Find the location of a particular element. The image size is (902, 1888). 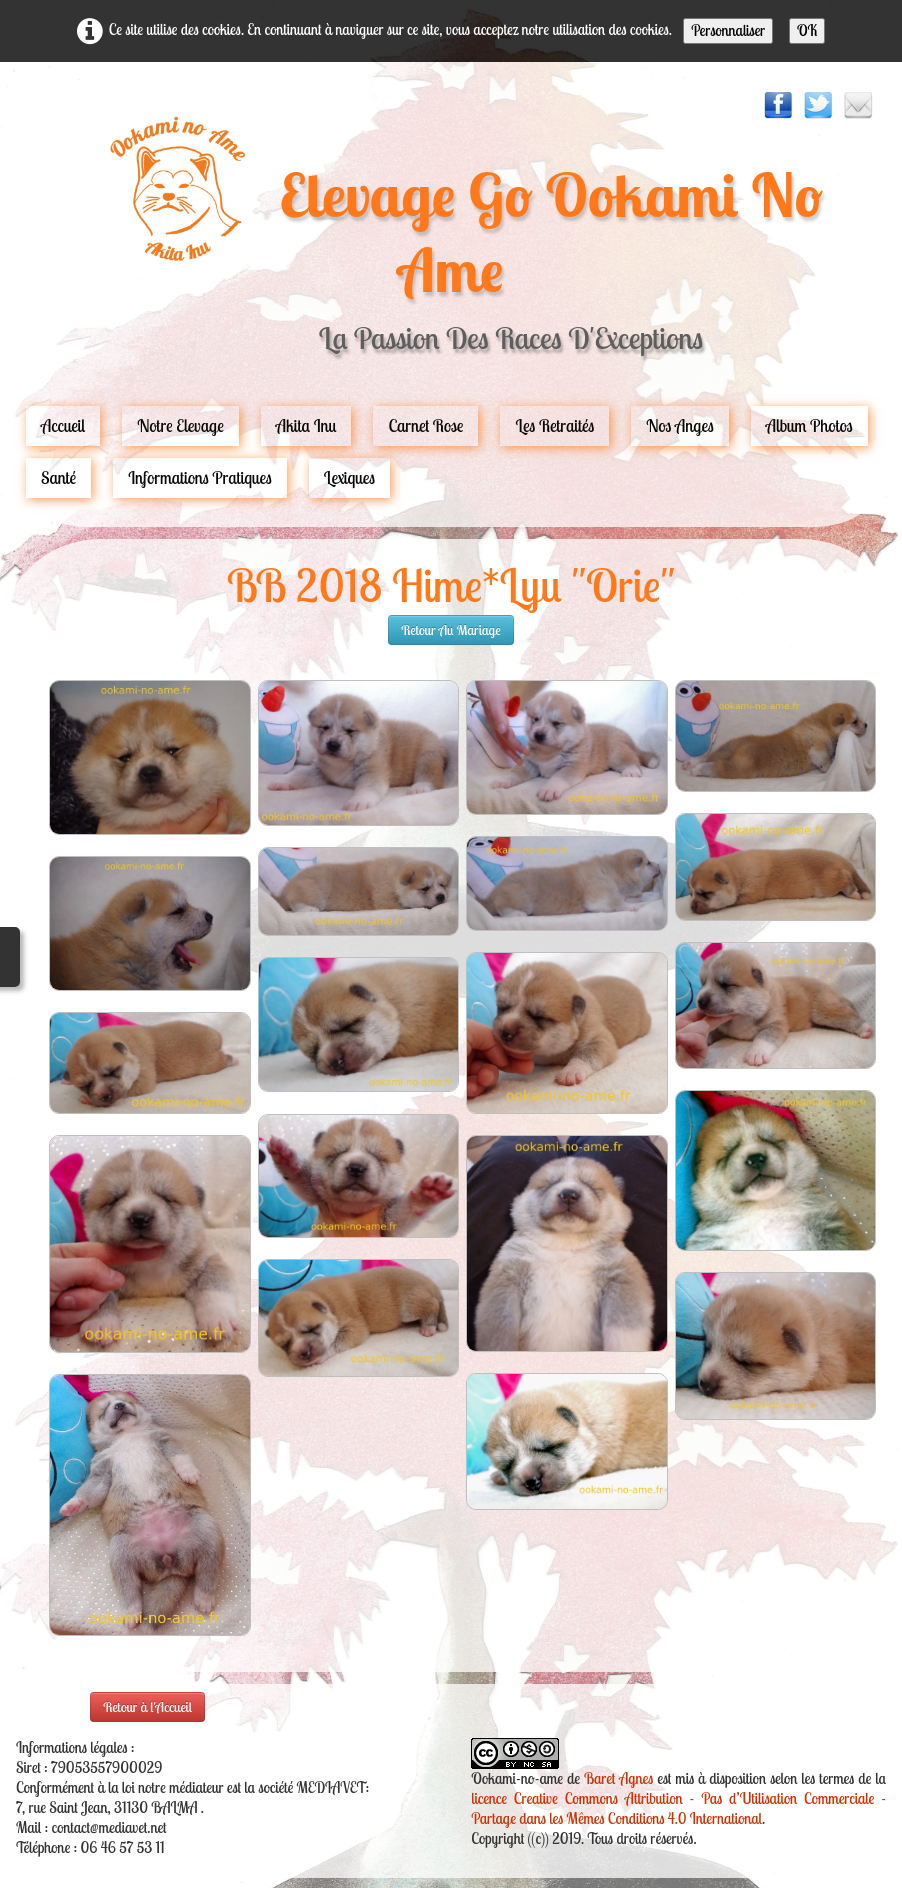

Akita Inu is located at coordinates (306, 425).